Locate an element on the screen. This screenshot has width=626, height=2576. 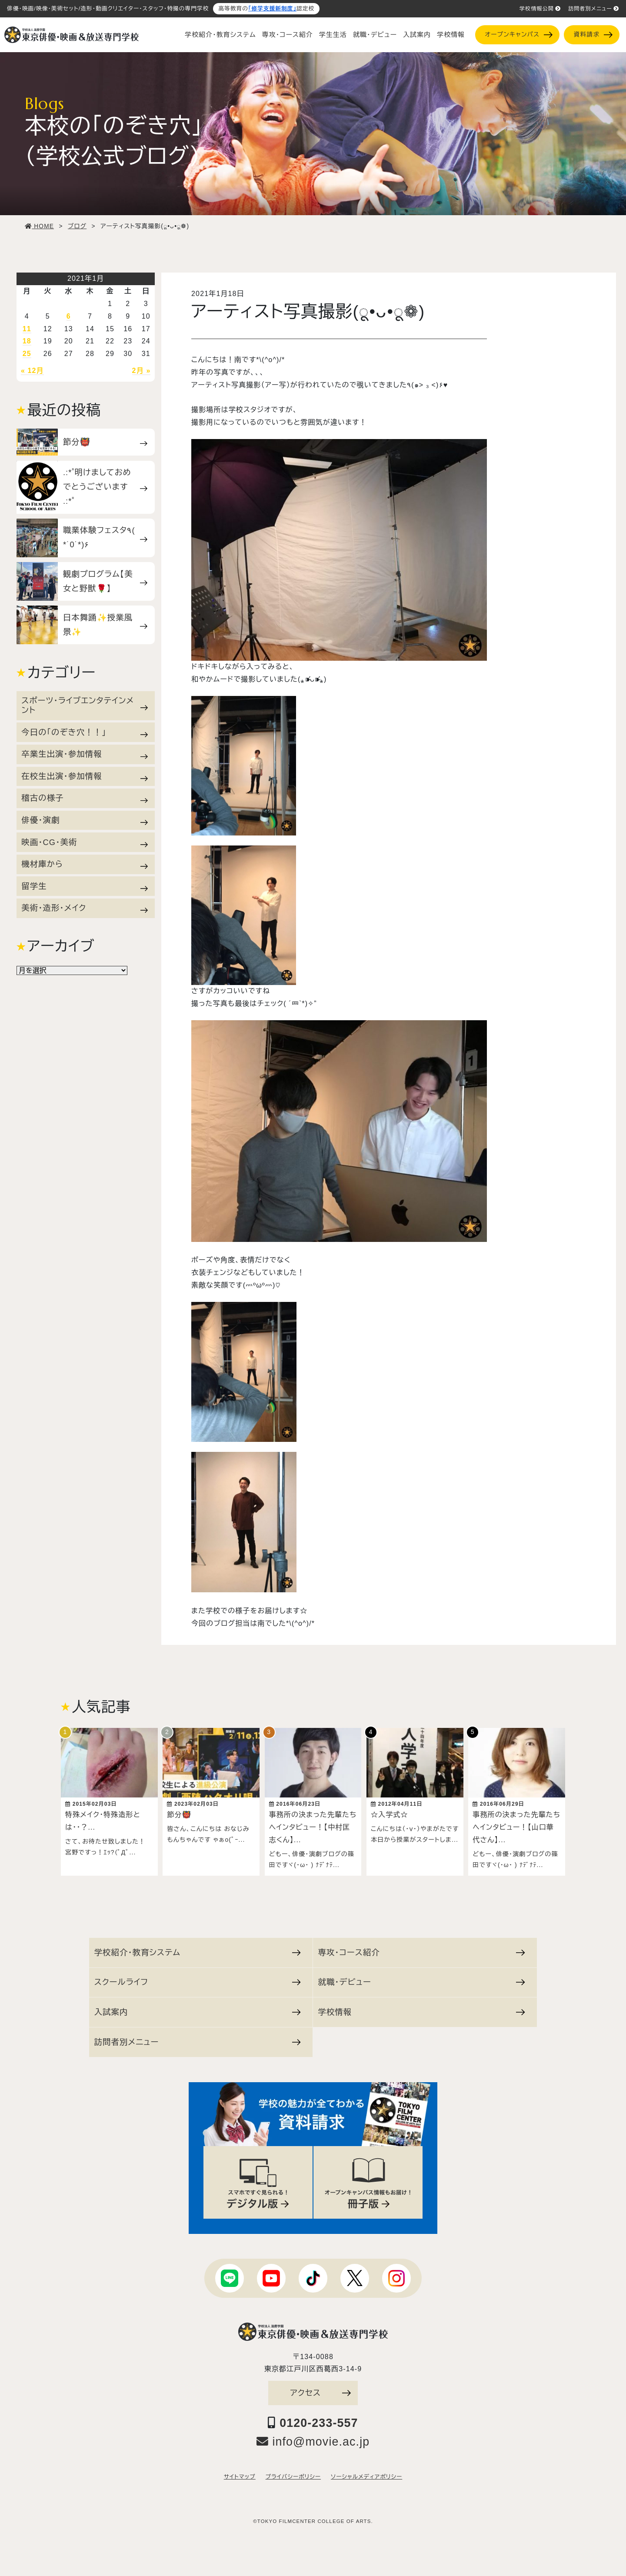
留学生 is located at coordinates (84, 886).